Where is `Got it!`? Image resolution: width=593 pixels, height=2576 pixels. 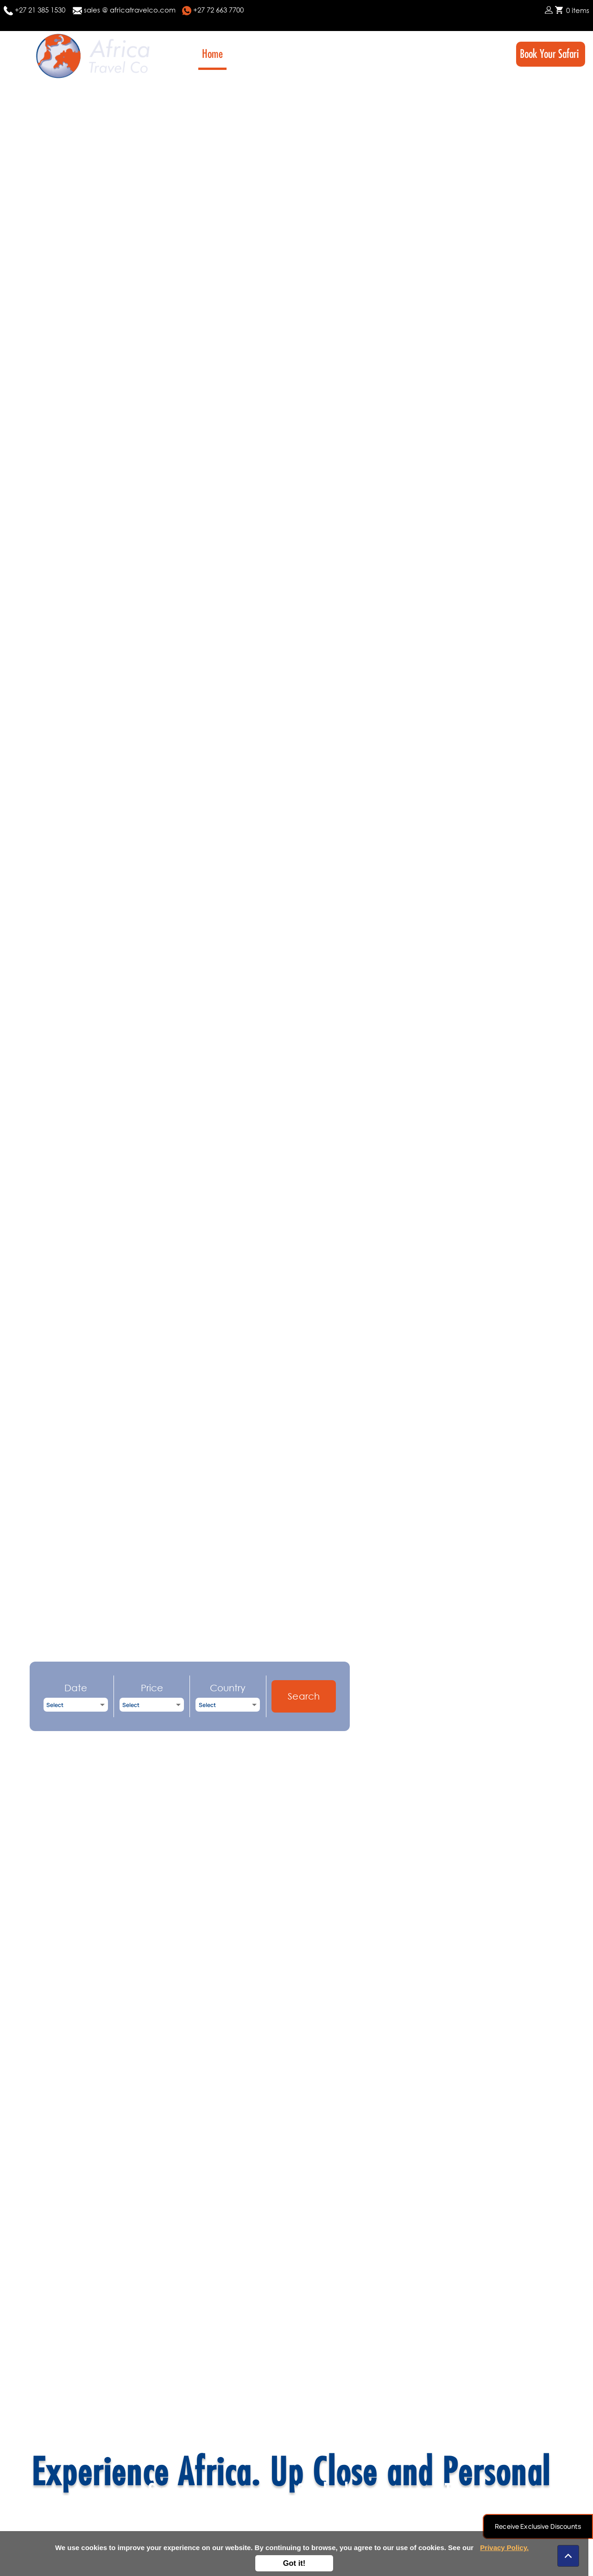 Got it! is located at coordinates (294, 2563).